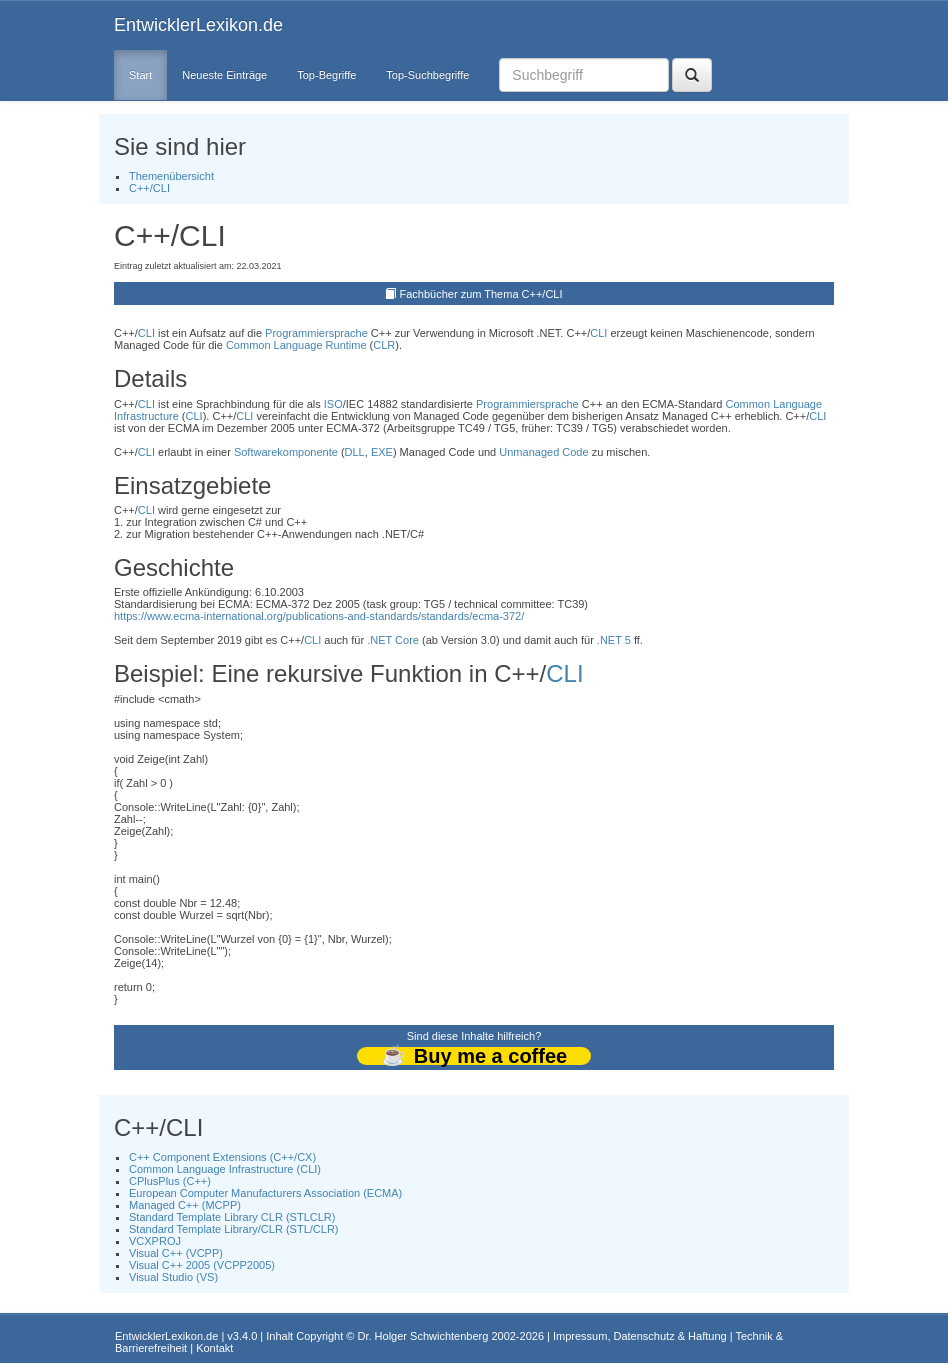 Image resolution: width=948 pixels, height=1363 pixels. I want to click on C++/CLI, so click(149, 188).